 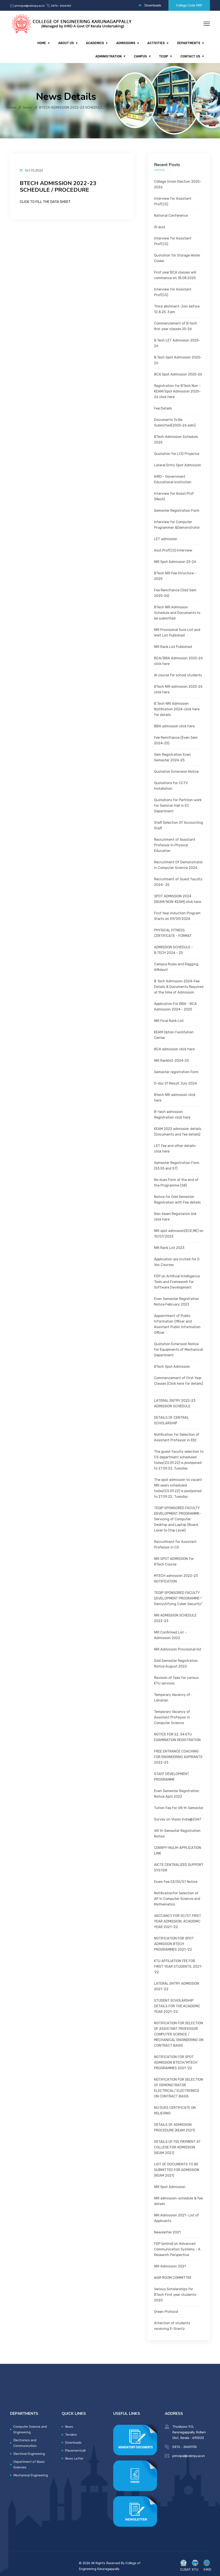 I want to click on Tenders, so click(x=71, y=2430).